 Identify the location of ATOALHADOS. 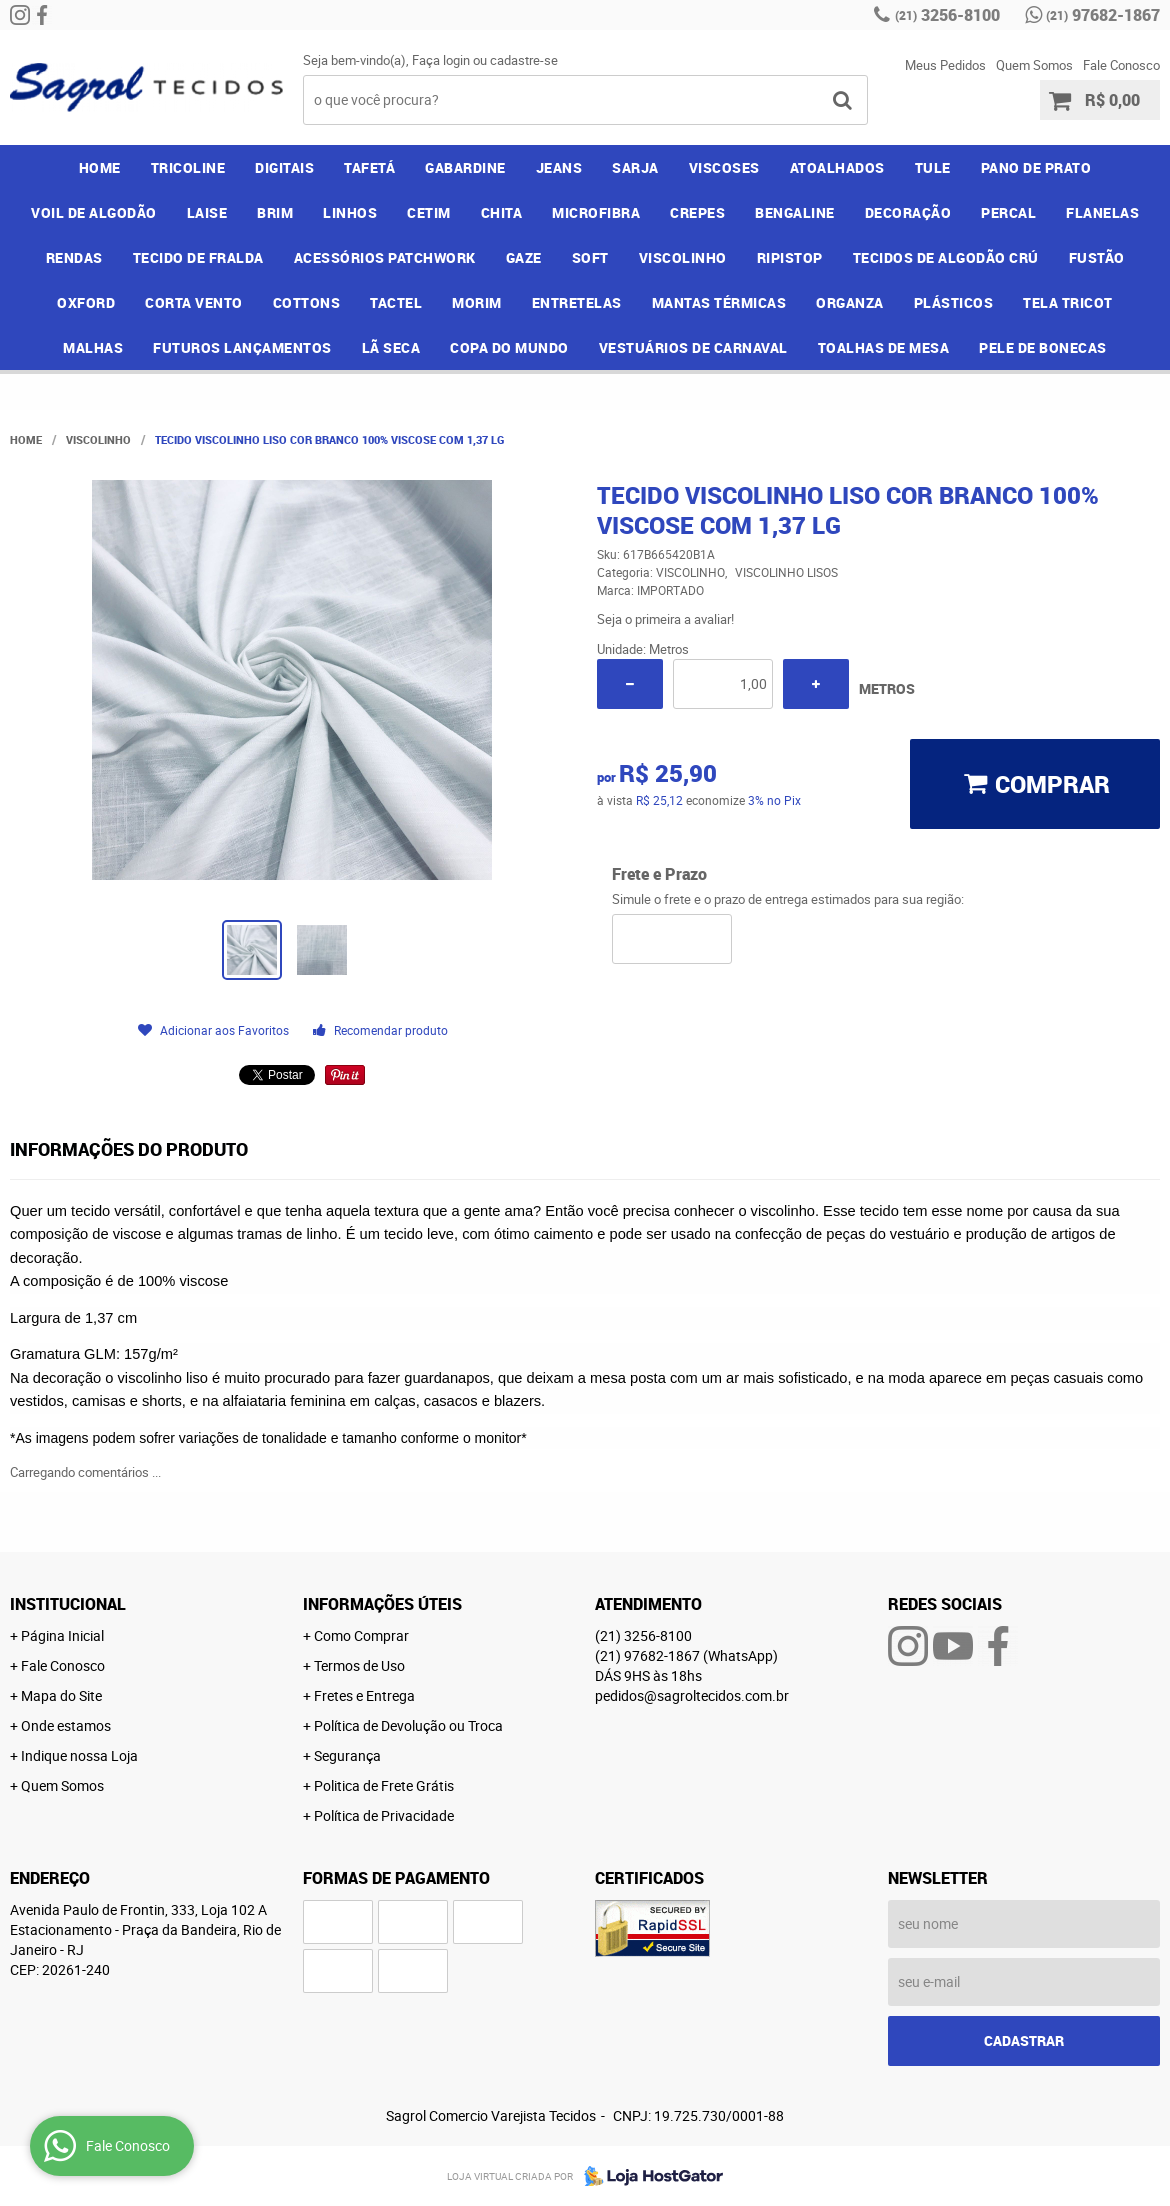
(837, 167).